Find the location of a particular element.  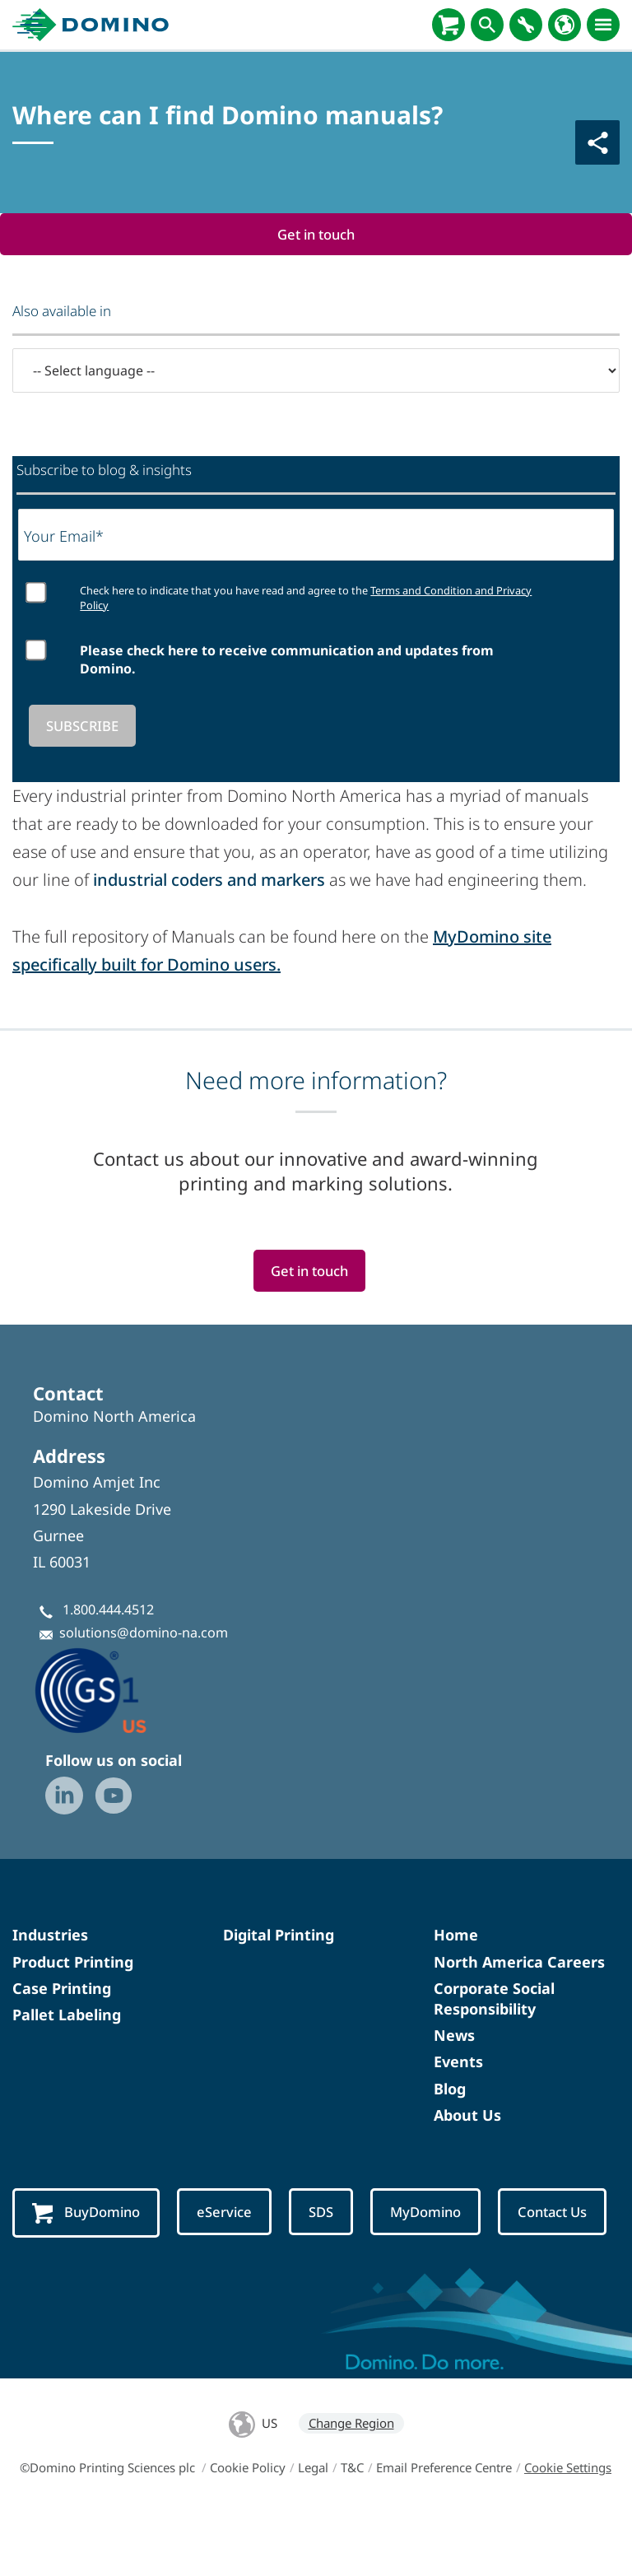

[-- Select language --] is located at coordinates (316, 370).